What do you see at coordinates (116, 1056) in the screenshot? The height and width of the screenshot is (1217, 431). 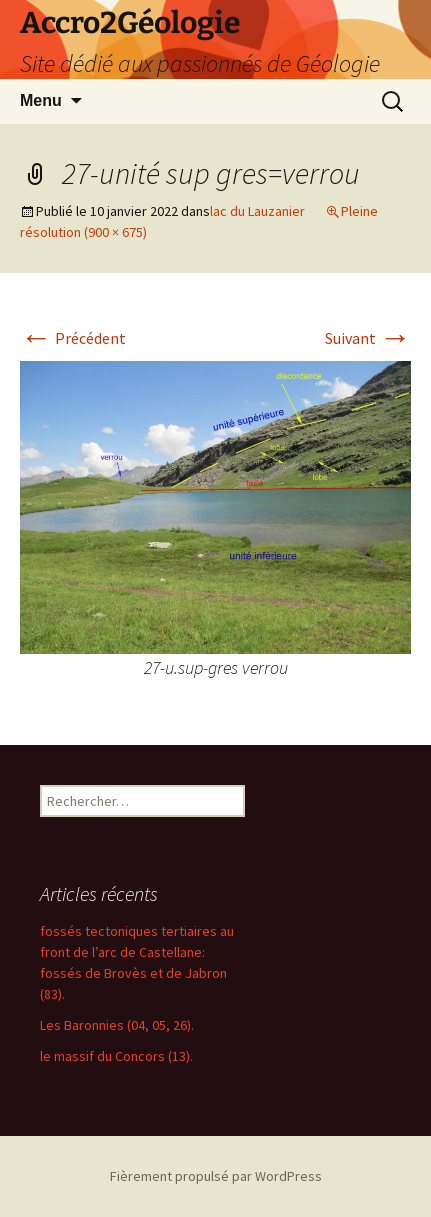 I see `le massif du Concors (13).` at bounding box center [116, 1056].